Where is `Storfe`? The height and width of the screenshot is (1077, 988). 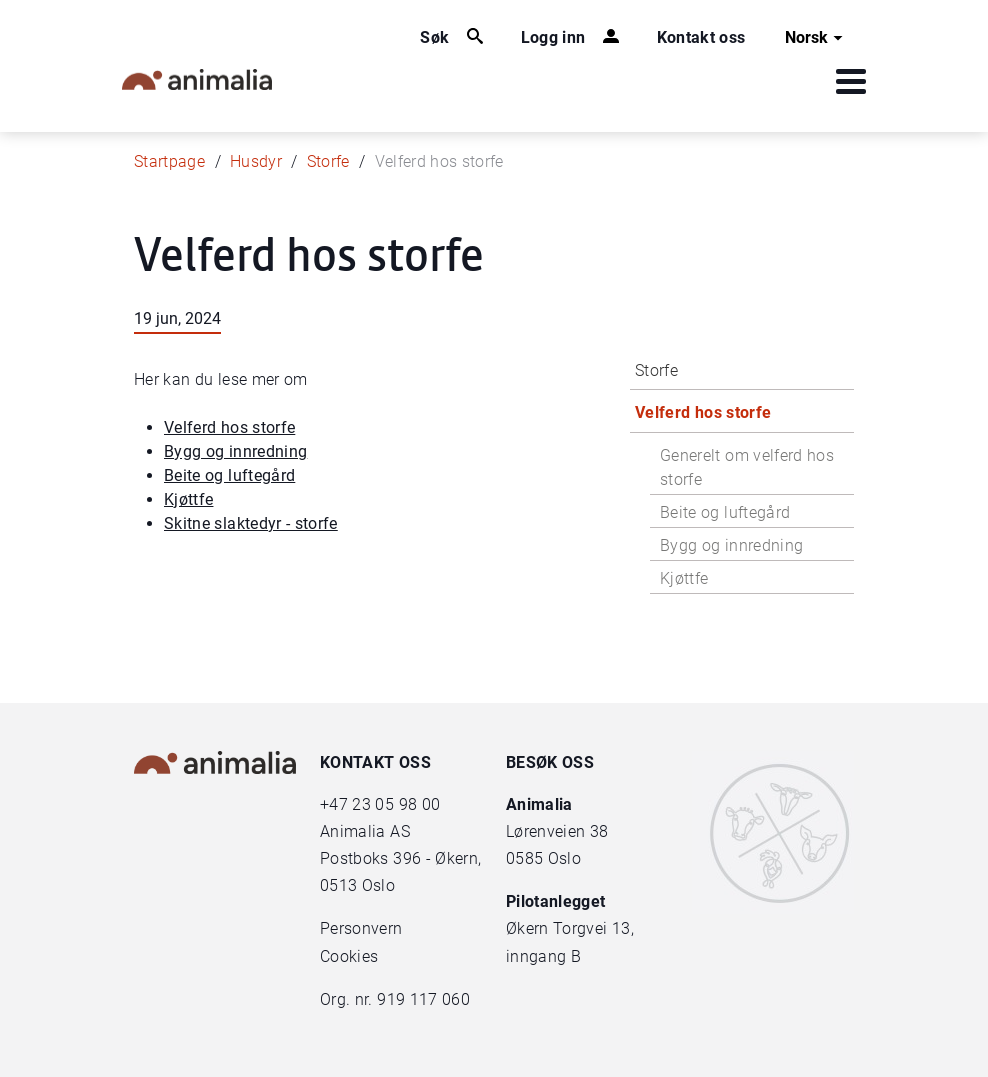
Storfe is located at coordinates (328, 161).